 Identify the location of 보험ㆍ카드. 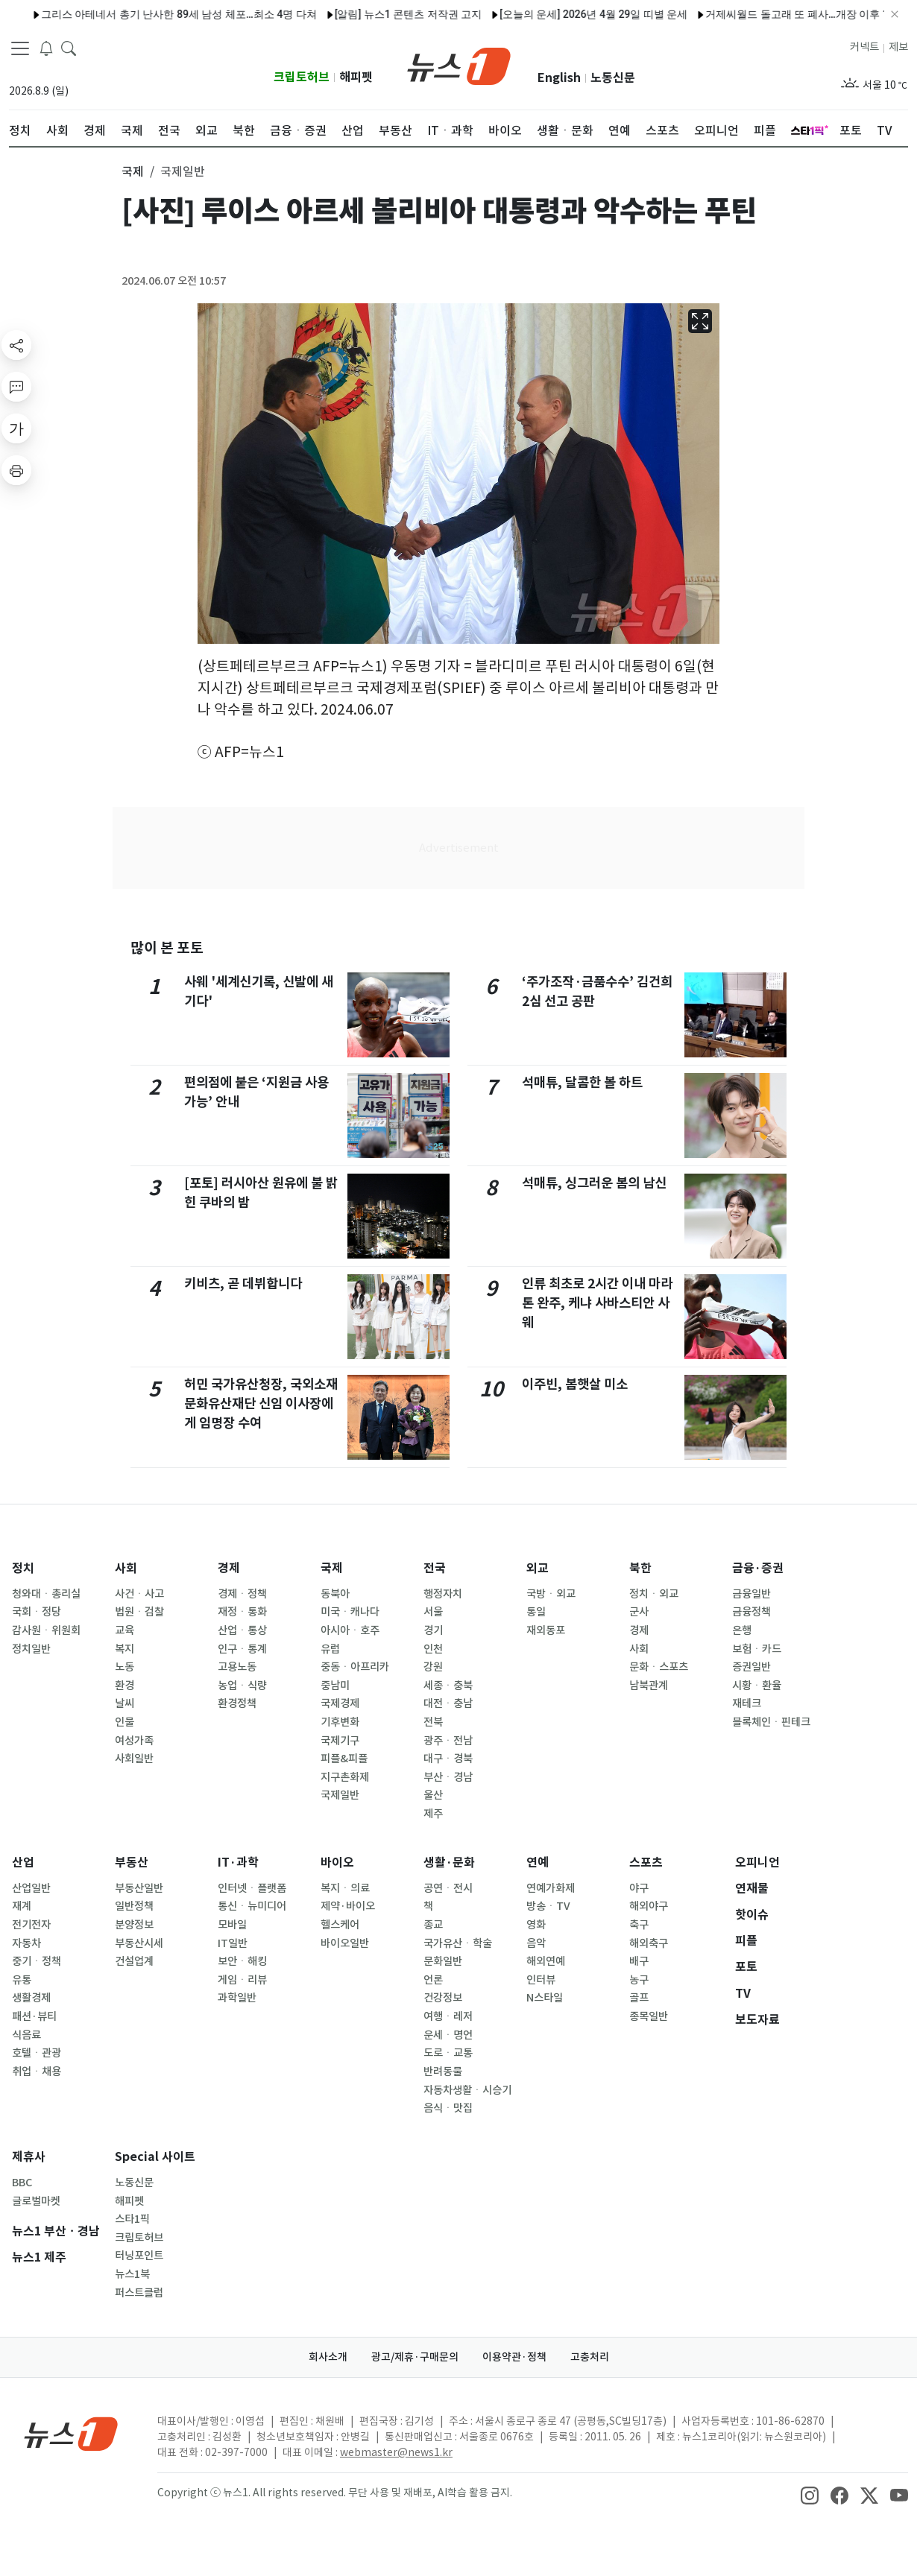
(756, 1649).